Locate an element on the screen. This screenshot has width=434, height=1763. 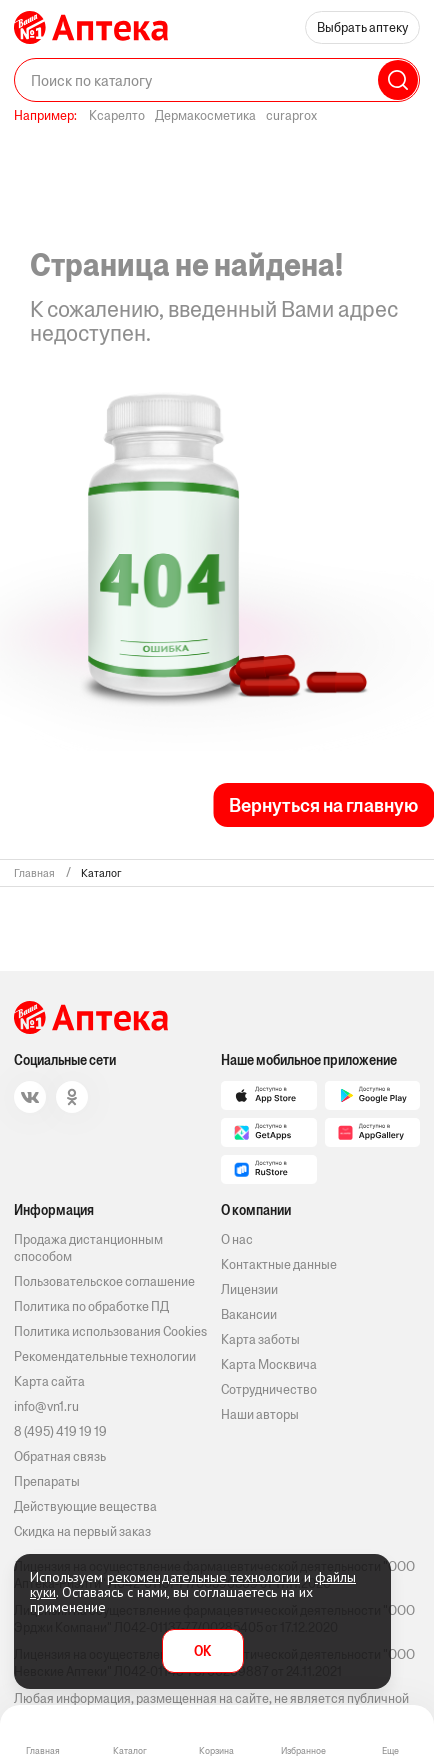
Скидка на первый заказ is located at coordinates (82, 1531).